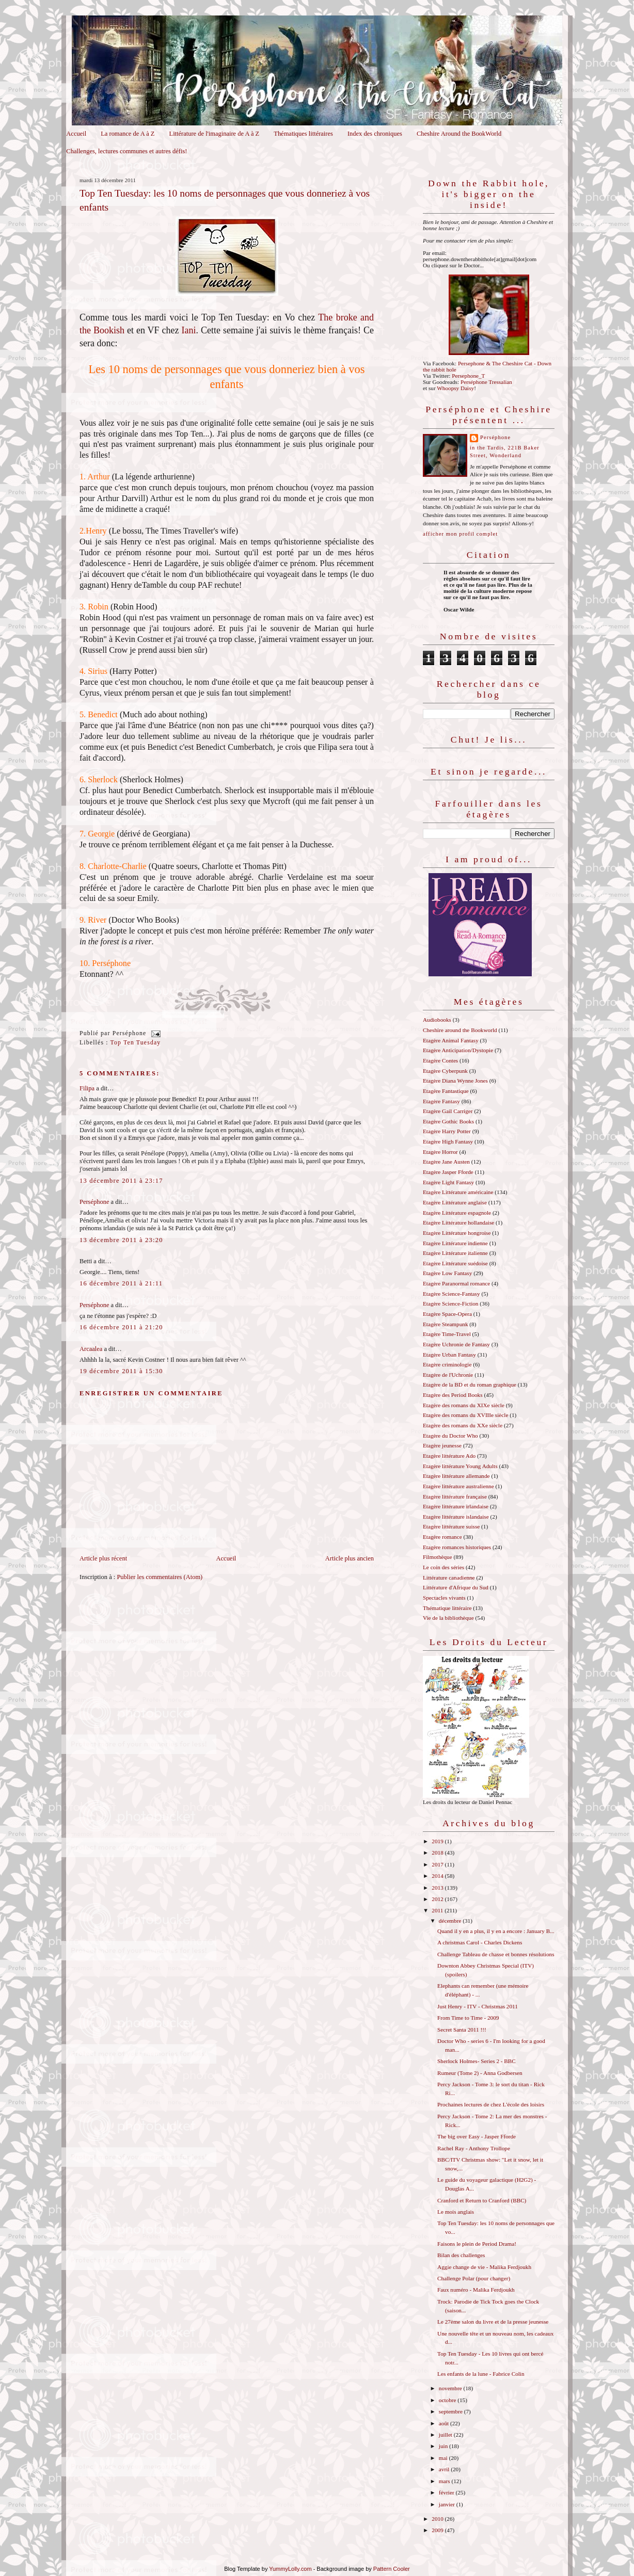 Image resolution: width=634 pixels, height=2576 pixels. What do you see at coordinates (456, 1233) in the screenshot?
I see `Etagère Littérature hongroise` at bounding box center [456, 1233].